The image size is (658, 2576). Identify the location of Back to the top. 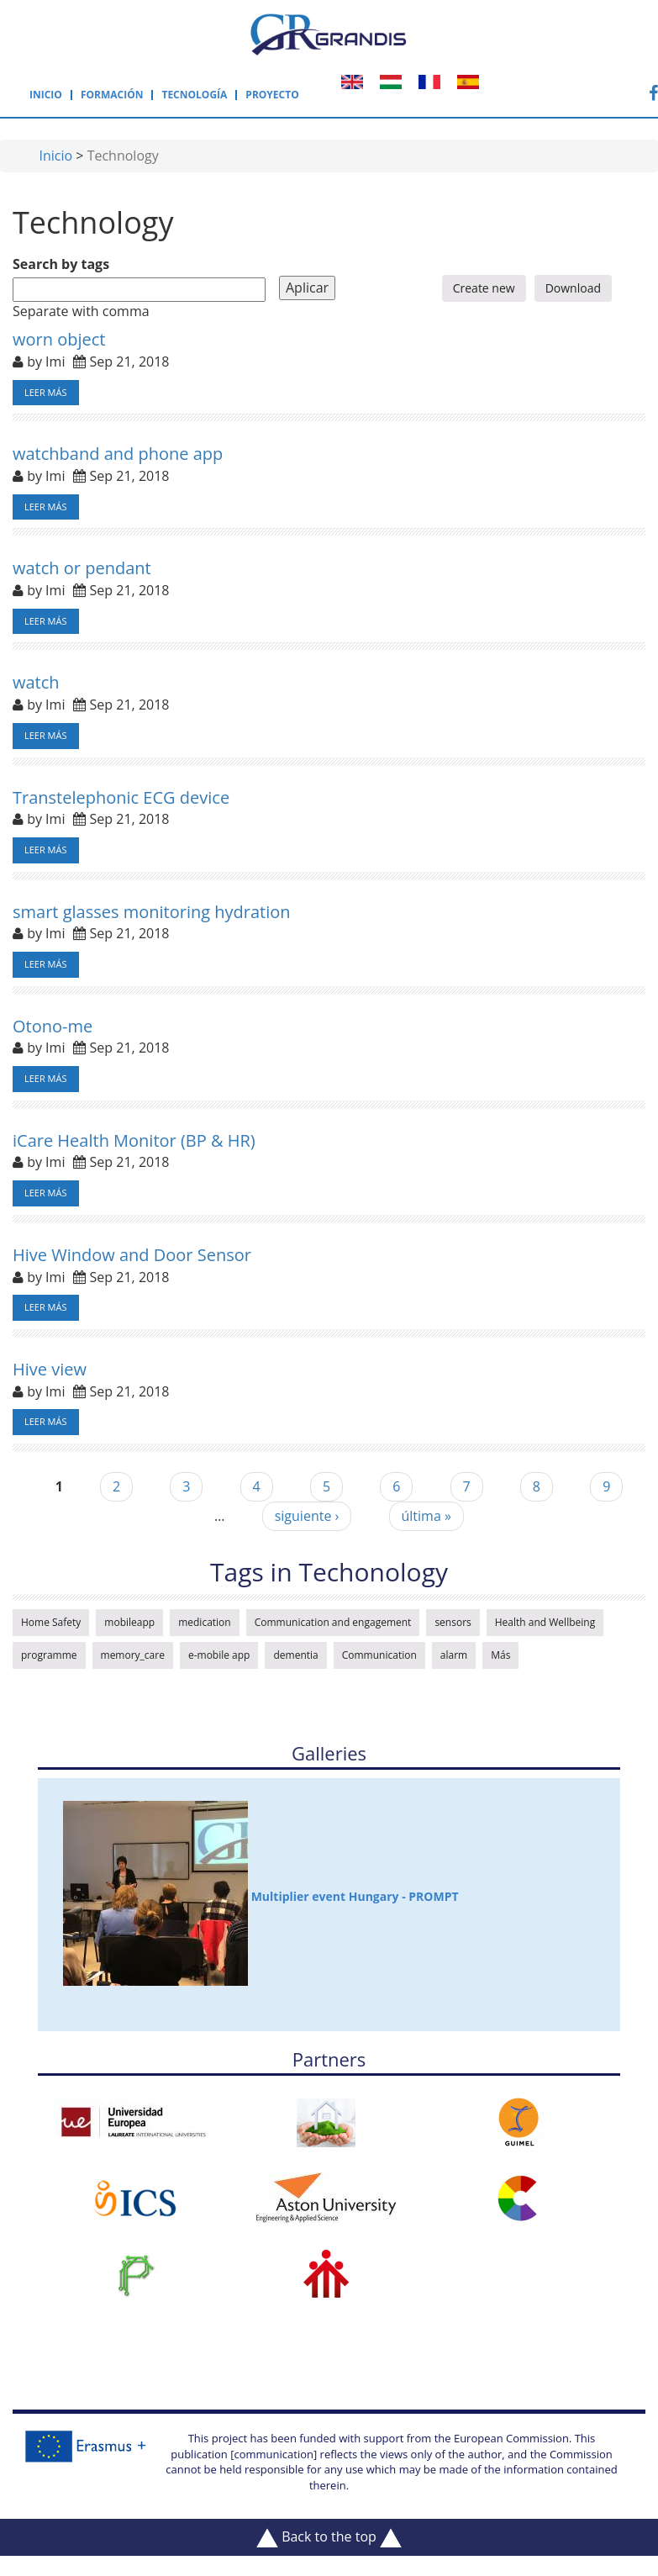
(329, 2537).